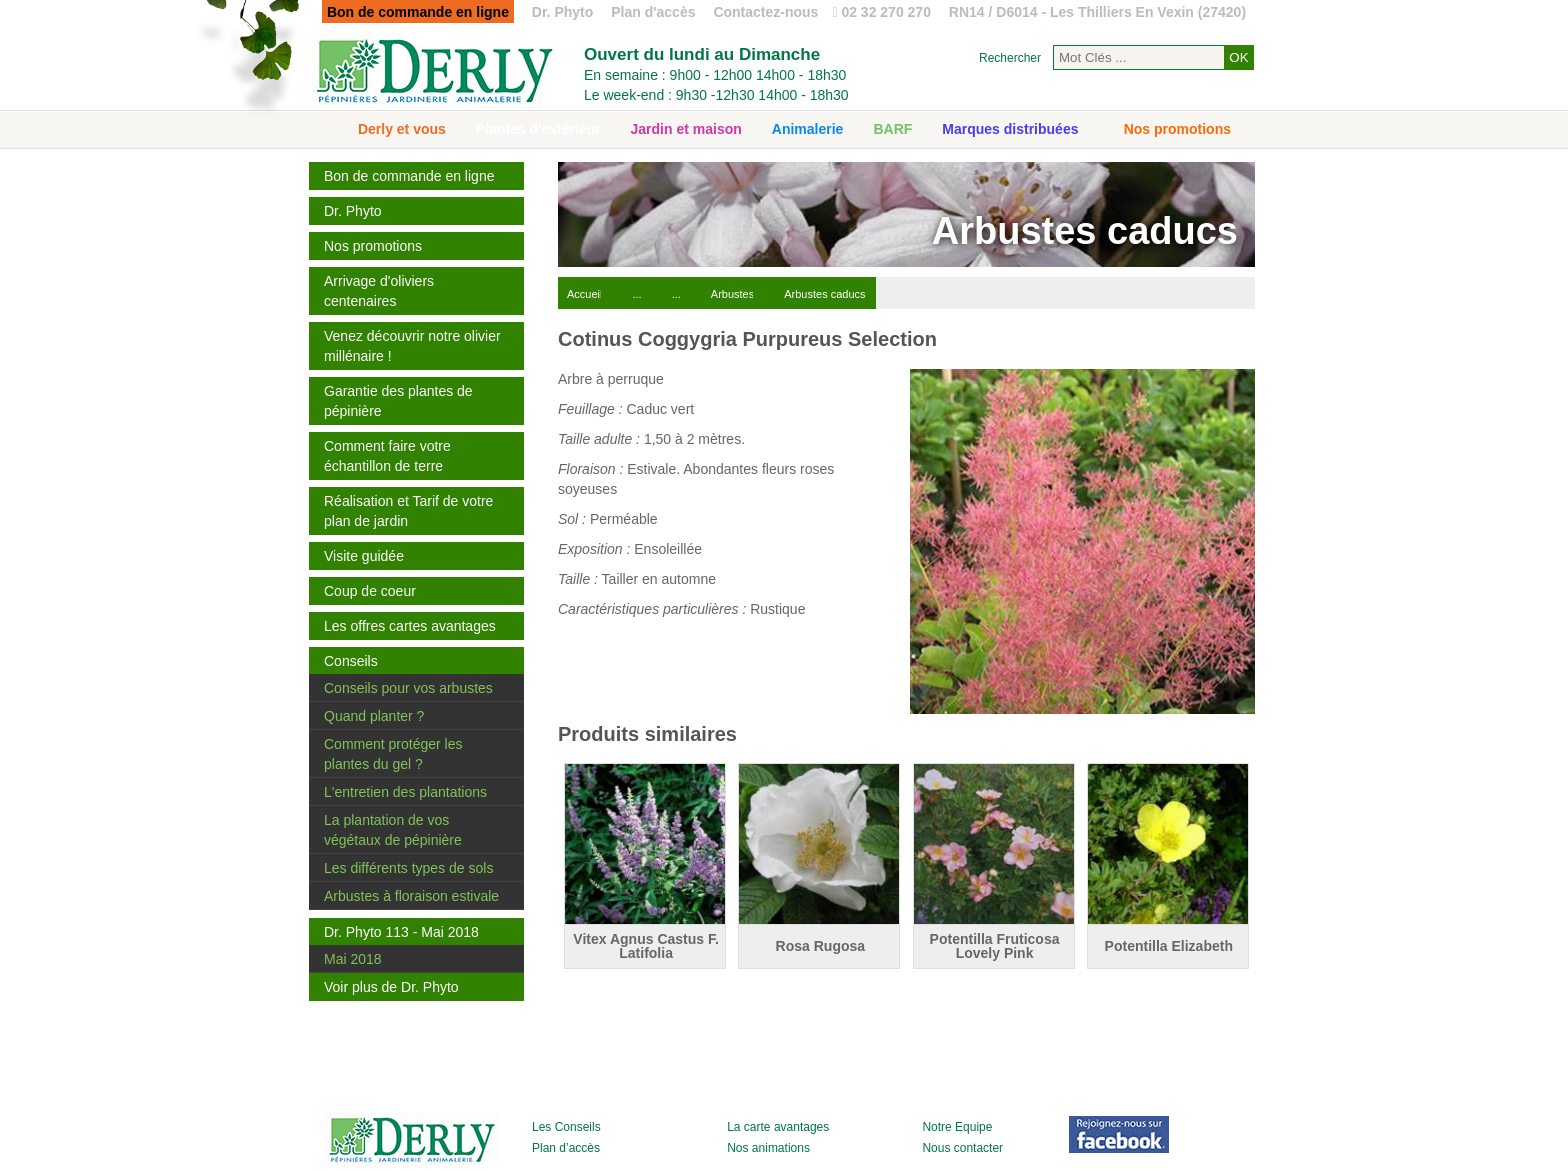  What do you see at coordinates (405, 792) in the screenshot?
I see `L'entretien des plantations` at bounding box center [405, 792].